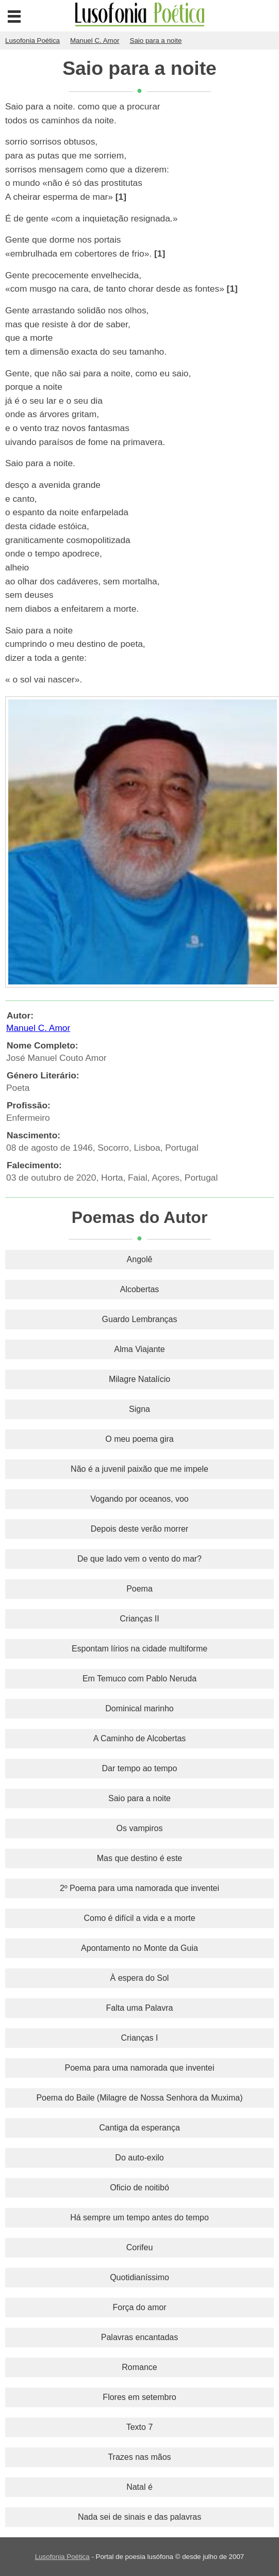 Image resolution: width=279 pixels, height=2576 pixels. I want to click on Natal é, so click(139, 2487).